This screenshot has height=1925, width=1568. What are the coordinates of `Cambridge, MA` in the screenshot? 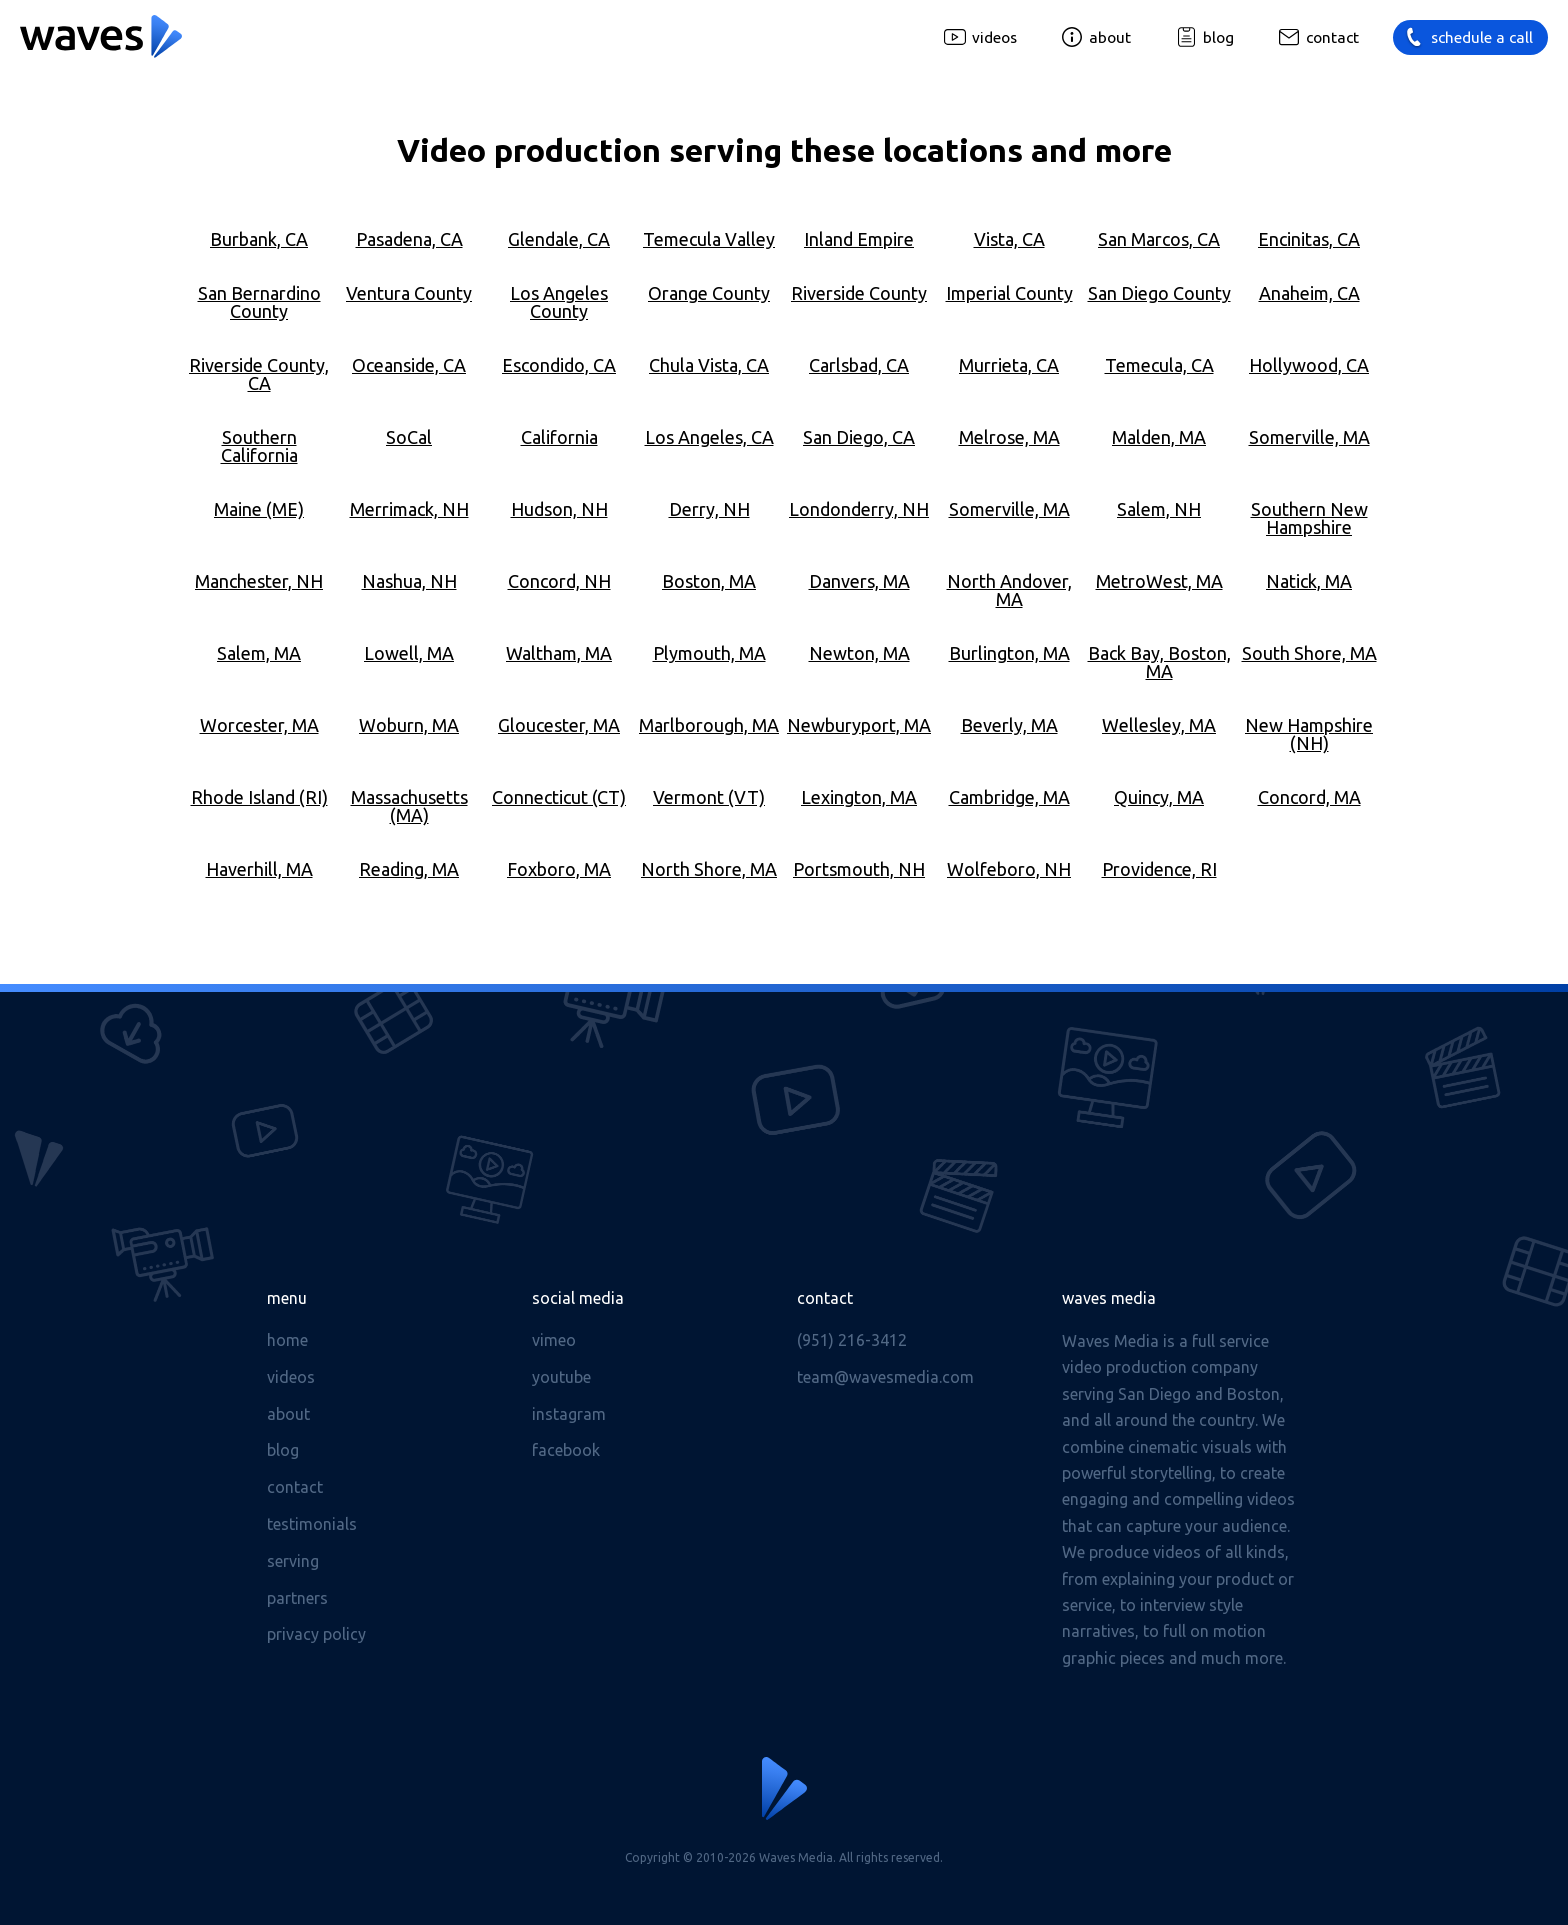 It's located at (1009, 797).